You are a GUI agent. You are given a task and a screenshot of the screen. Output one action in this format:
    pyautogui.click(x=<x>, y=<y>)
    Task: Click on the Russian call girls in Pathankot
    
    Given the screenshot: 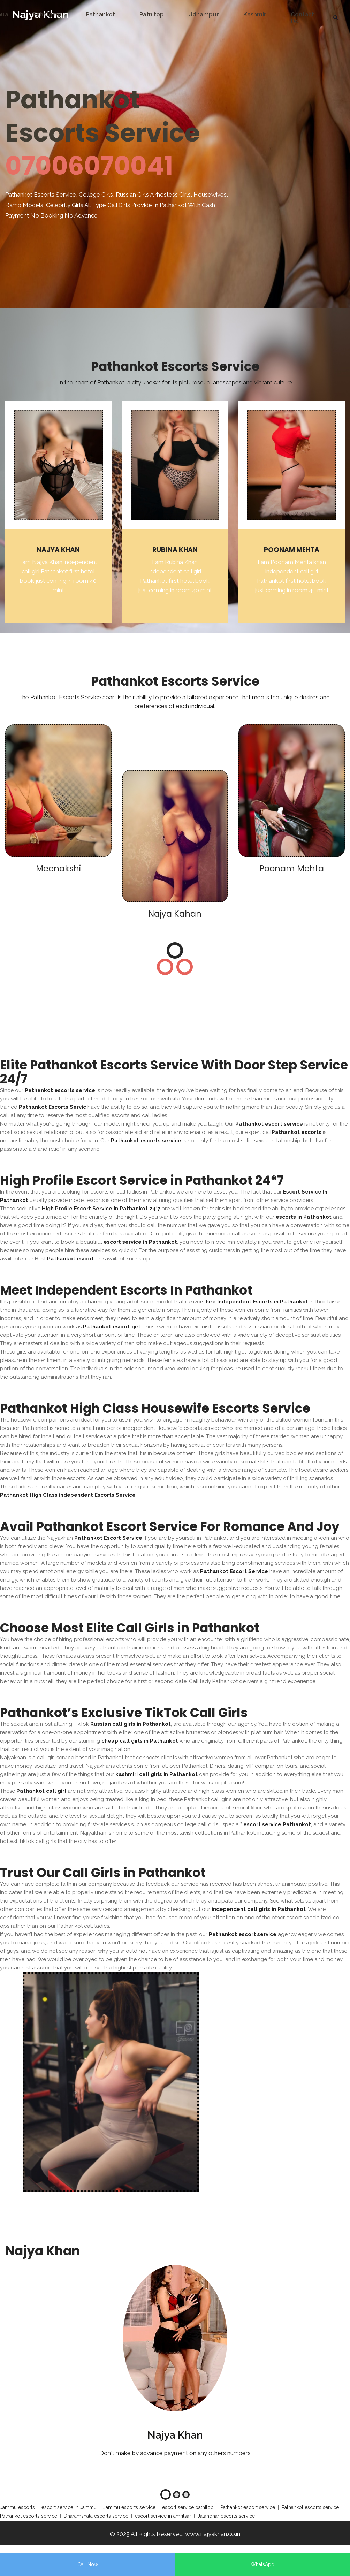 What is the action you would take?
    pyautogui.click(x=130, y=1724)
    